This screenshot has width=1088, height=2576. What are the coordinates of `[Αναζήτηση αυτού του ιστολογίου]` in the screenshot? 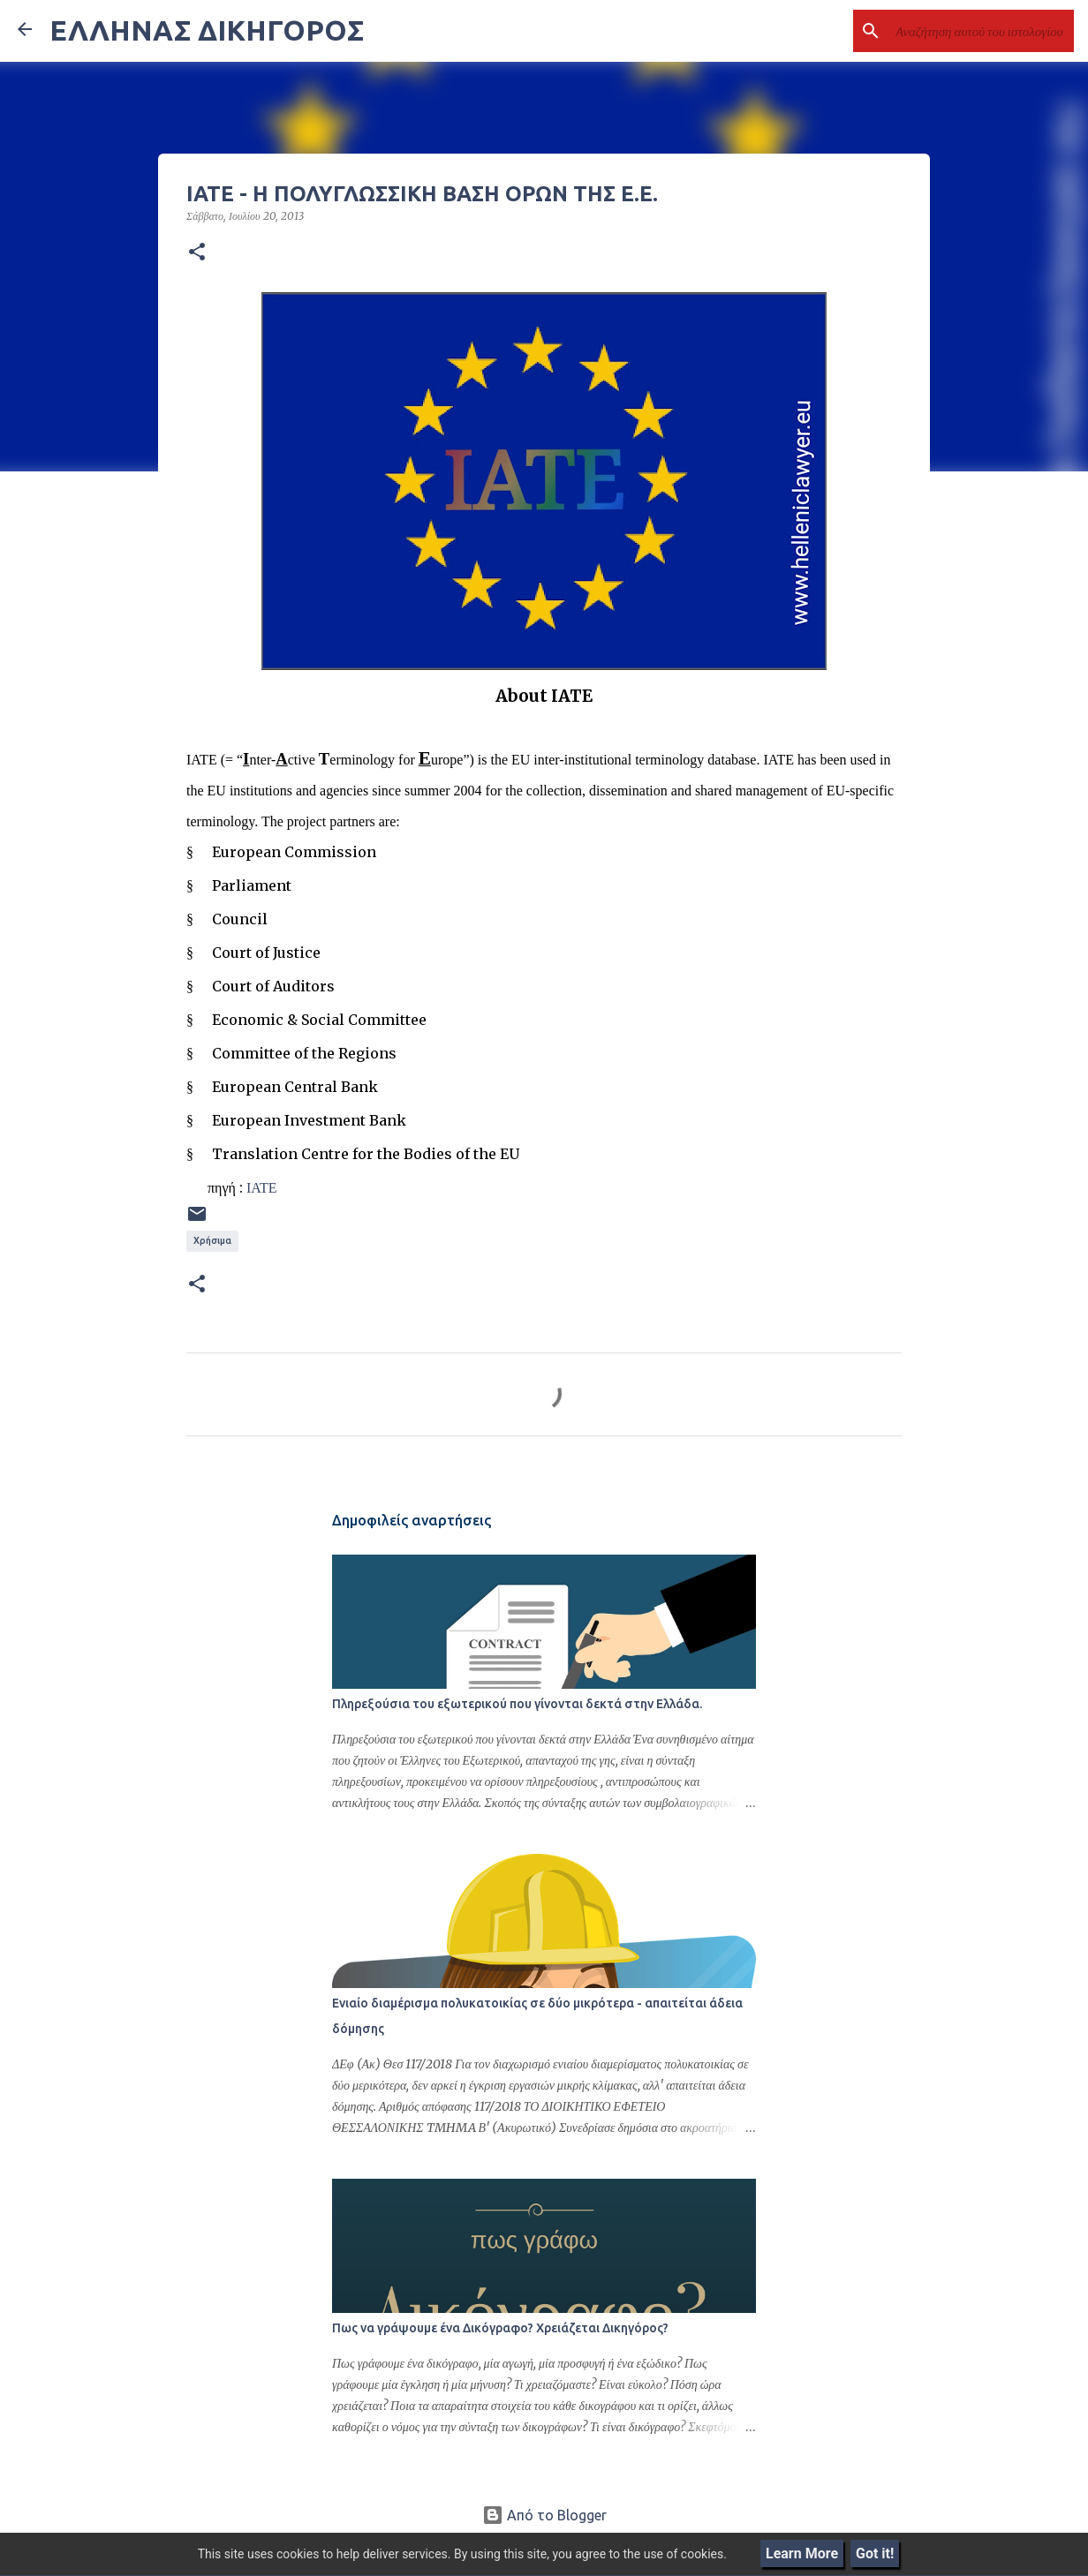 It's located at (981, 31).